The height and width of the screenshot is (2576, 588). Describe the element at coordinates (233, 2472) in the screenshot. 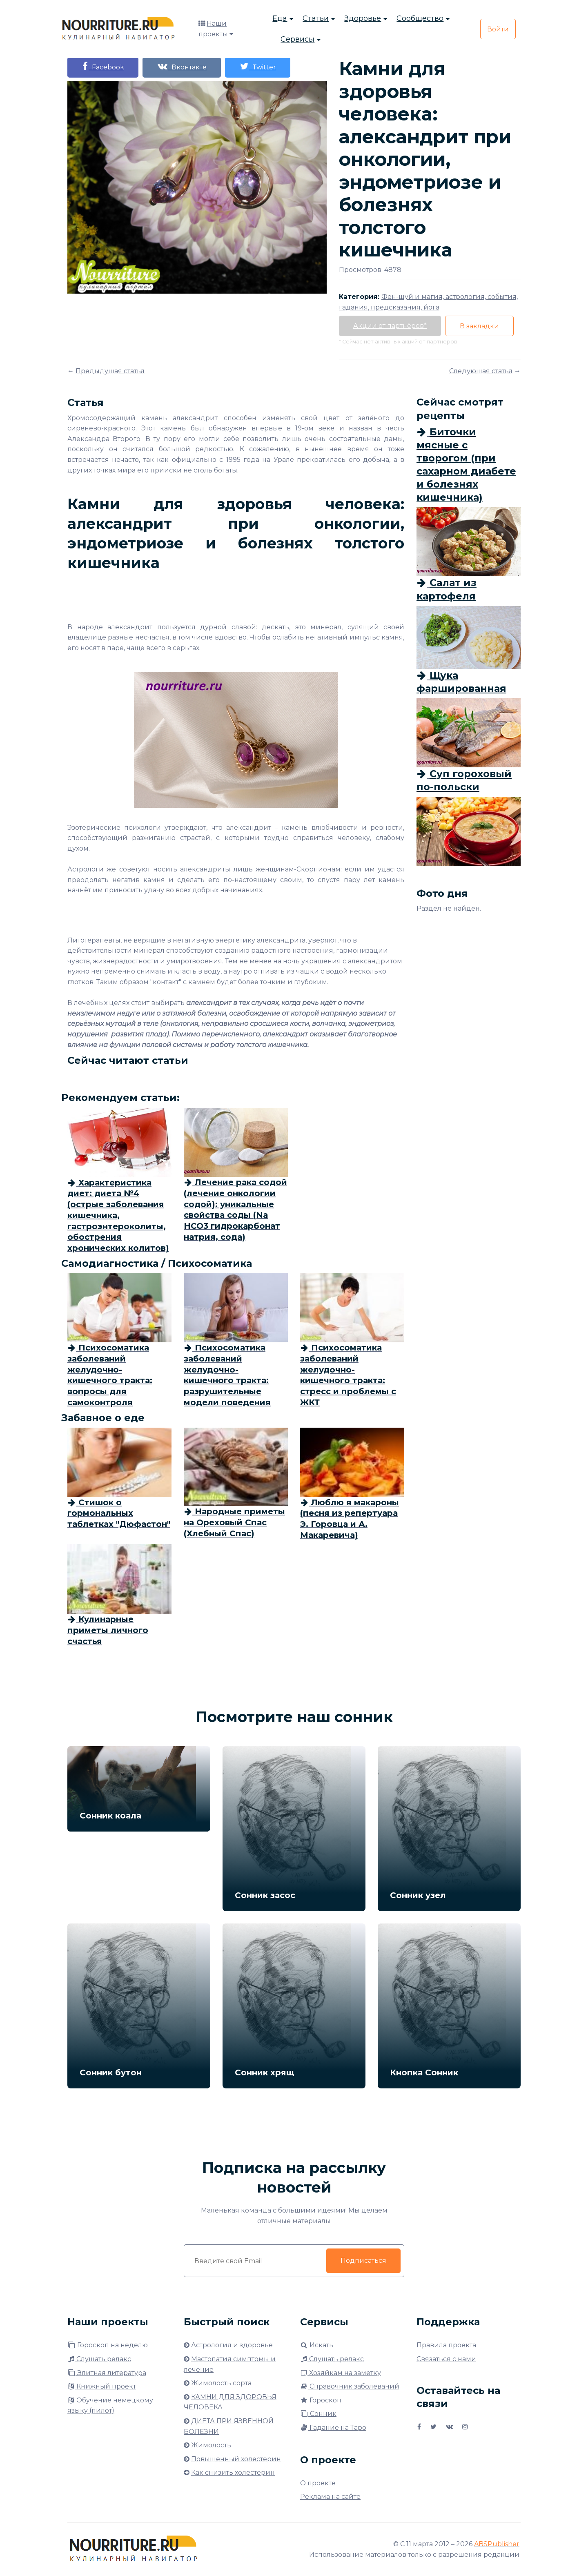

I see `Как снизить холестерин` at that location.